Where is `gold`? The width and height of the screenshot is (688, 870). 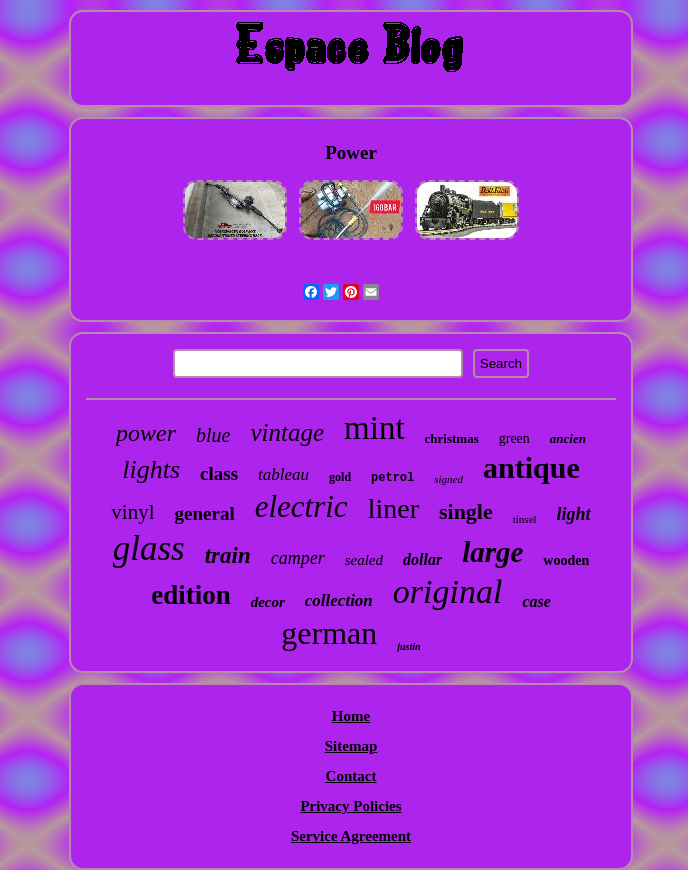
gold is located at coordinates (340, 477).